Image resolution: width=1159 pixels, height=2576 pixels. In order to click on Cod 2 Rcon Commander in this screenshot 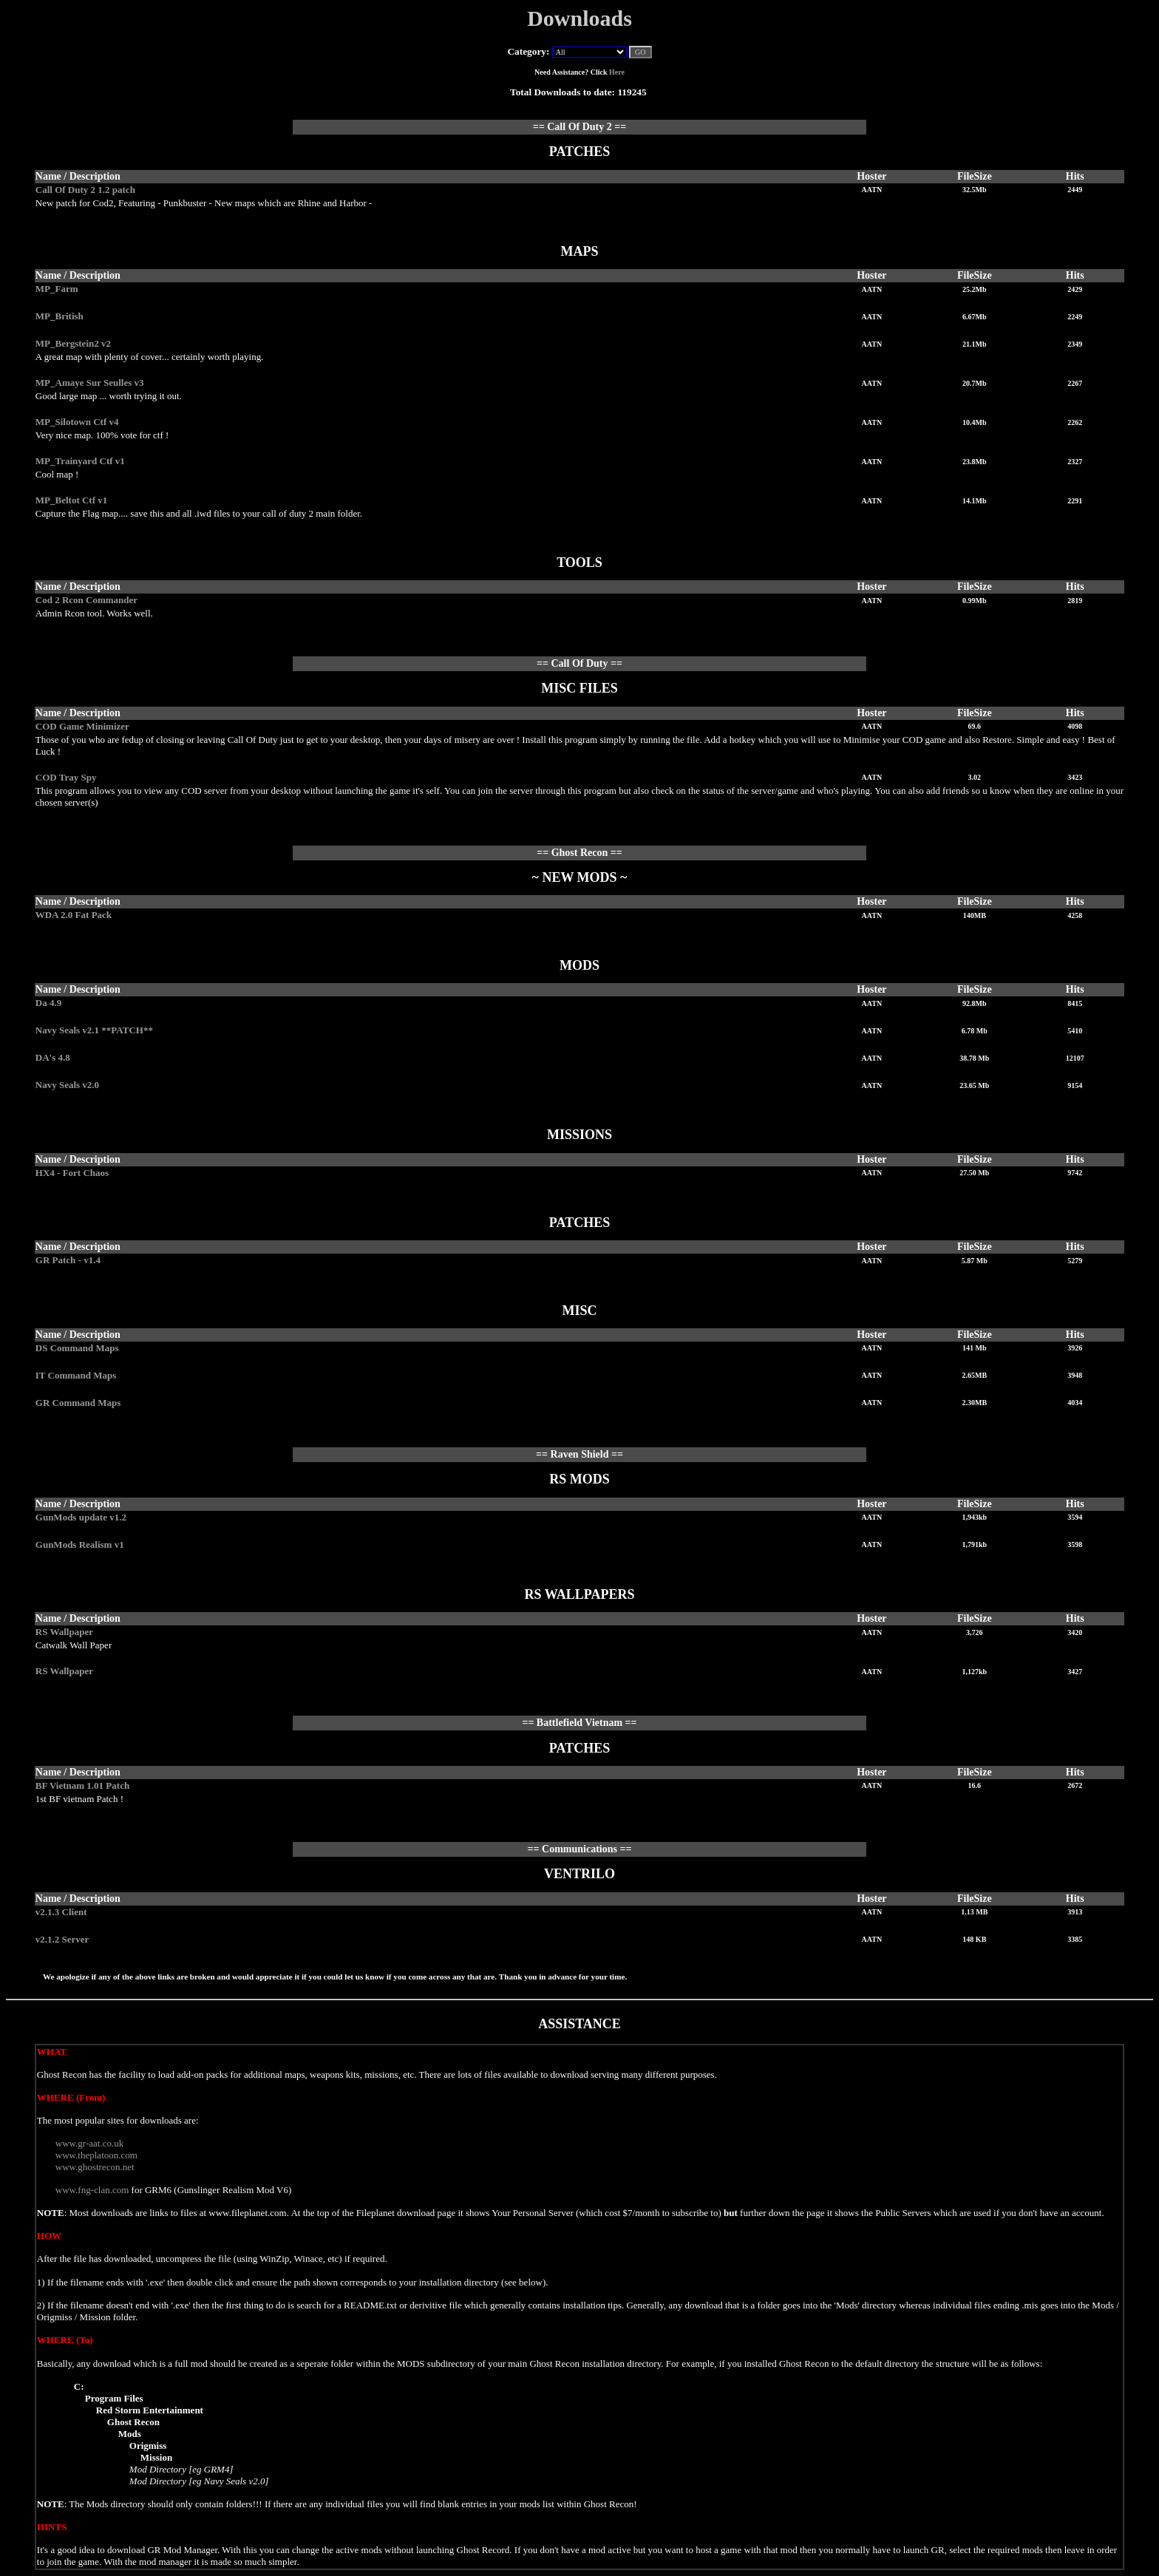, I will do `click(86, 599)`.